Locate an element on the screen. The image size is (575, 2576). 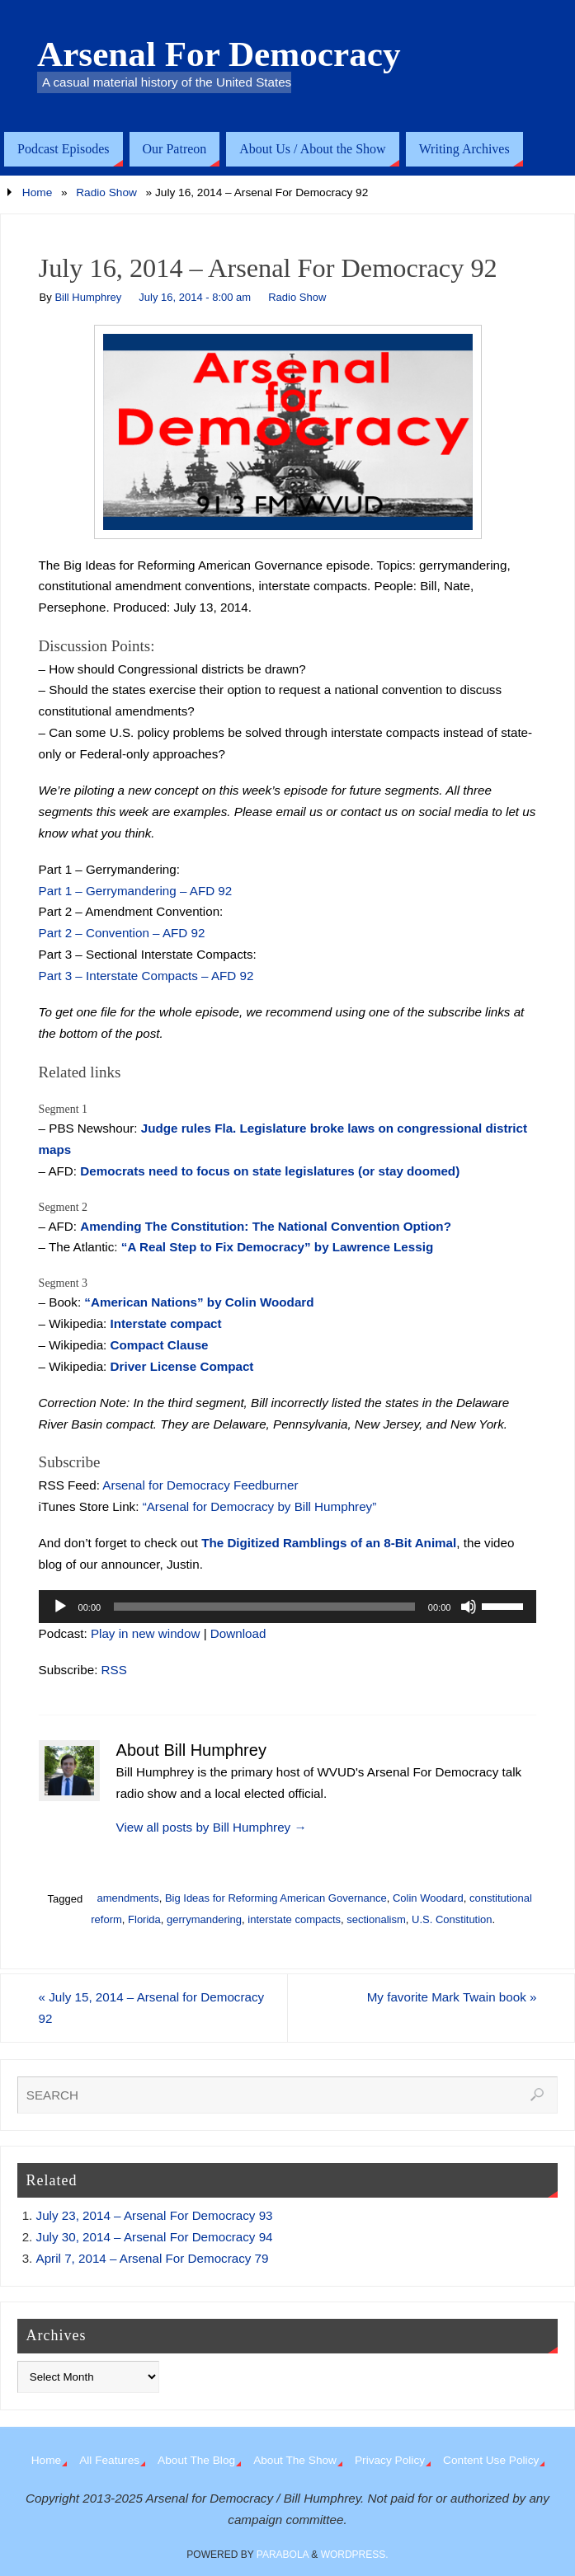
All Features is located at coordinates (109, 2460).